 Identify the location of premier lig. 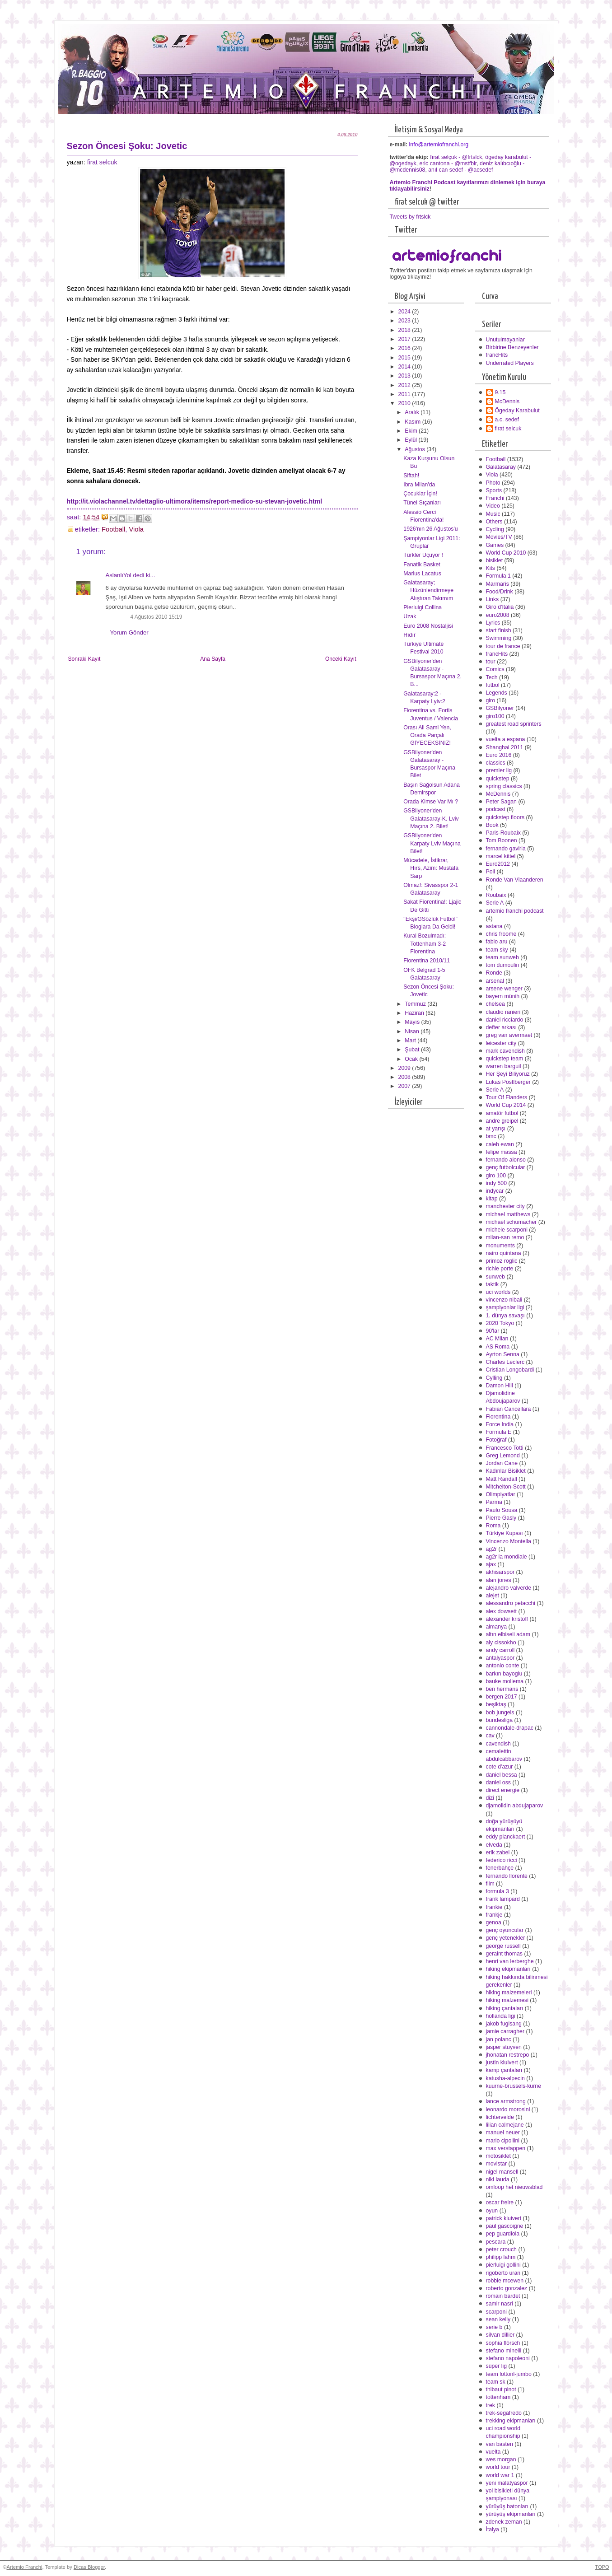
(499, 770).